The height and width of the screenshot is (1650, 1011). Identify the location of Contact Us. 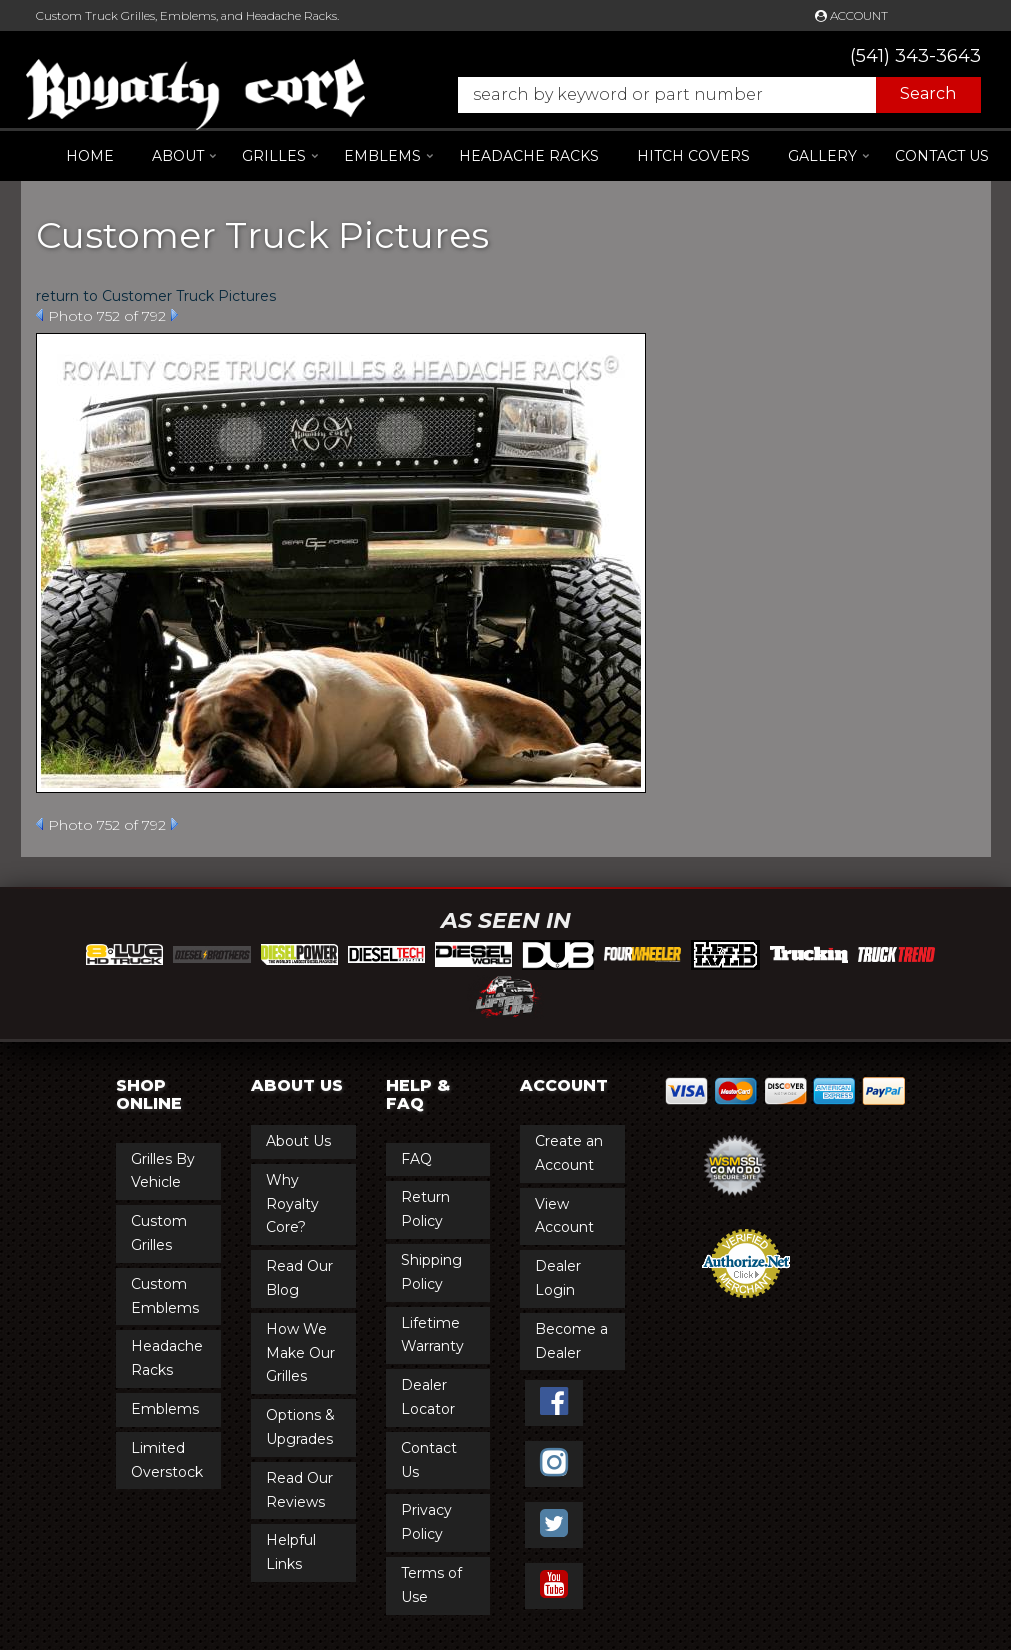
(942, 156).